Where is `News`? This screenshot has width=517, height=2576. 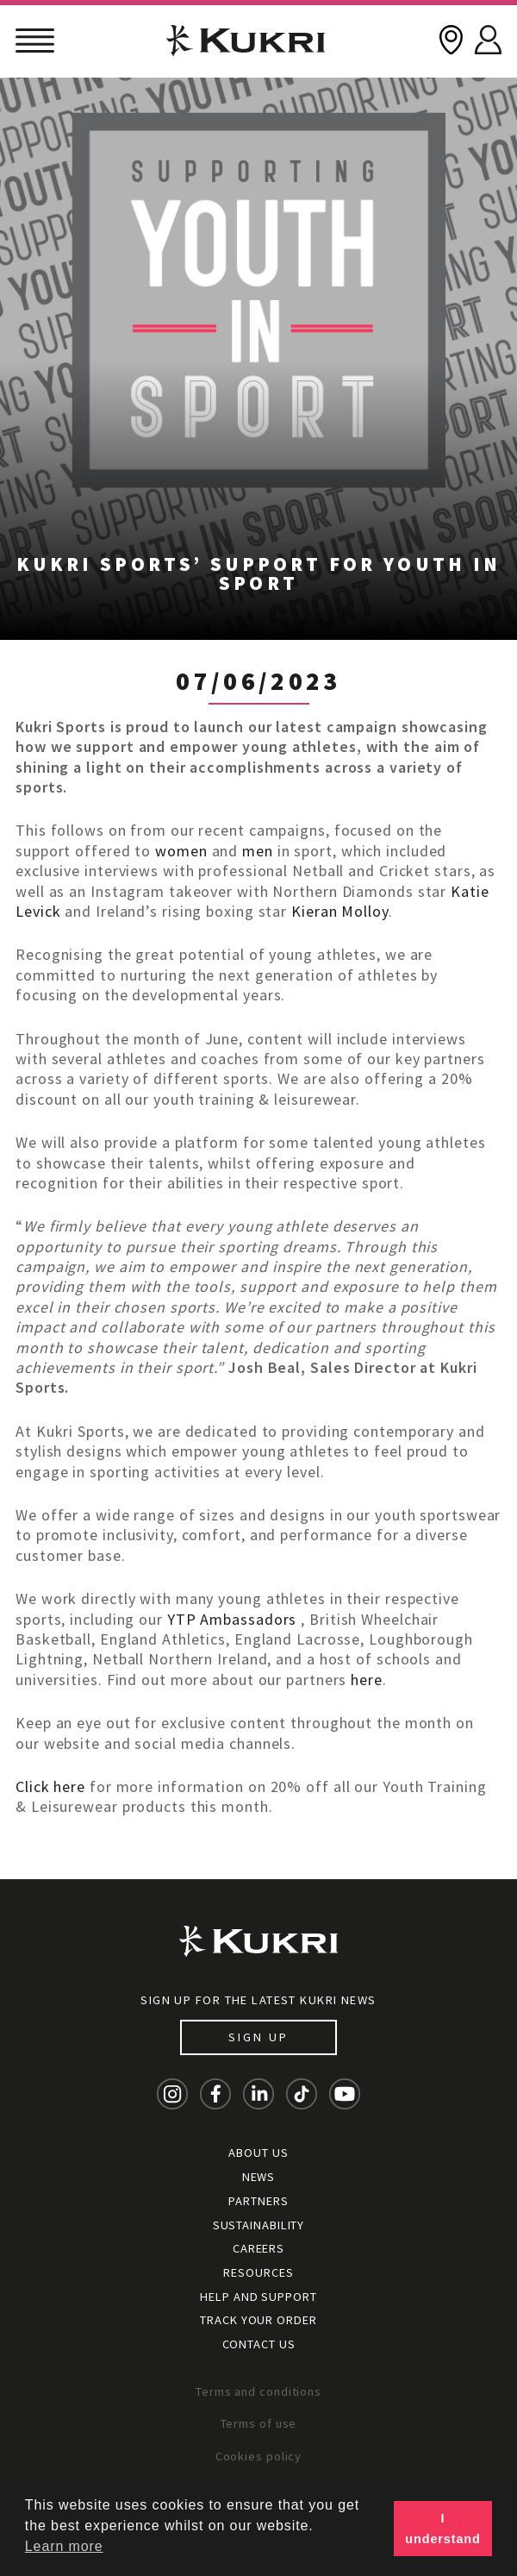
News is located at coordinates (259, 2176).